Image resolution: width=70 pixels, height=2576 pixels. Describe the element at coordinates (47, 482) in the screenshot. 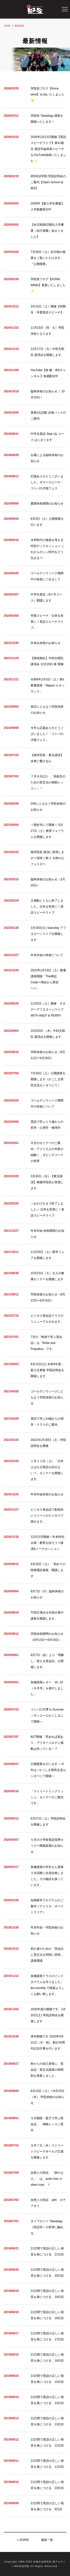

I see `応援ありがとうございました。サマースピーチ・コトバの才能フェス` at that location.